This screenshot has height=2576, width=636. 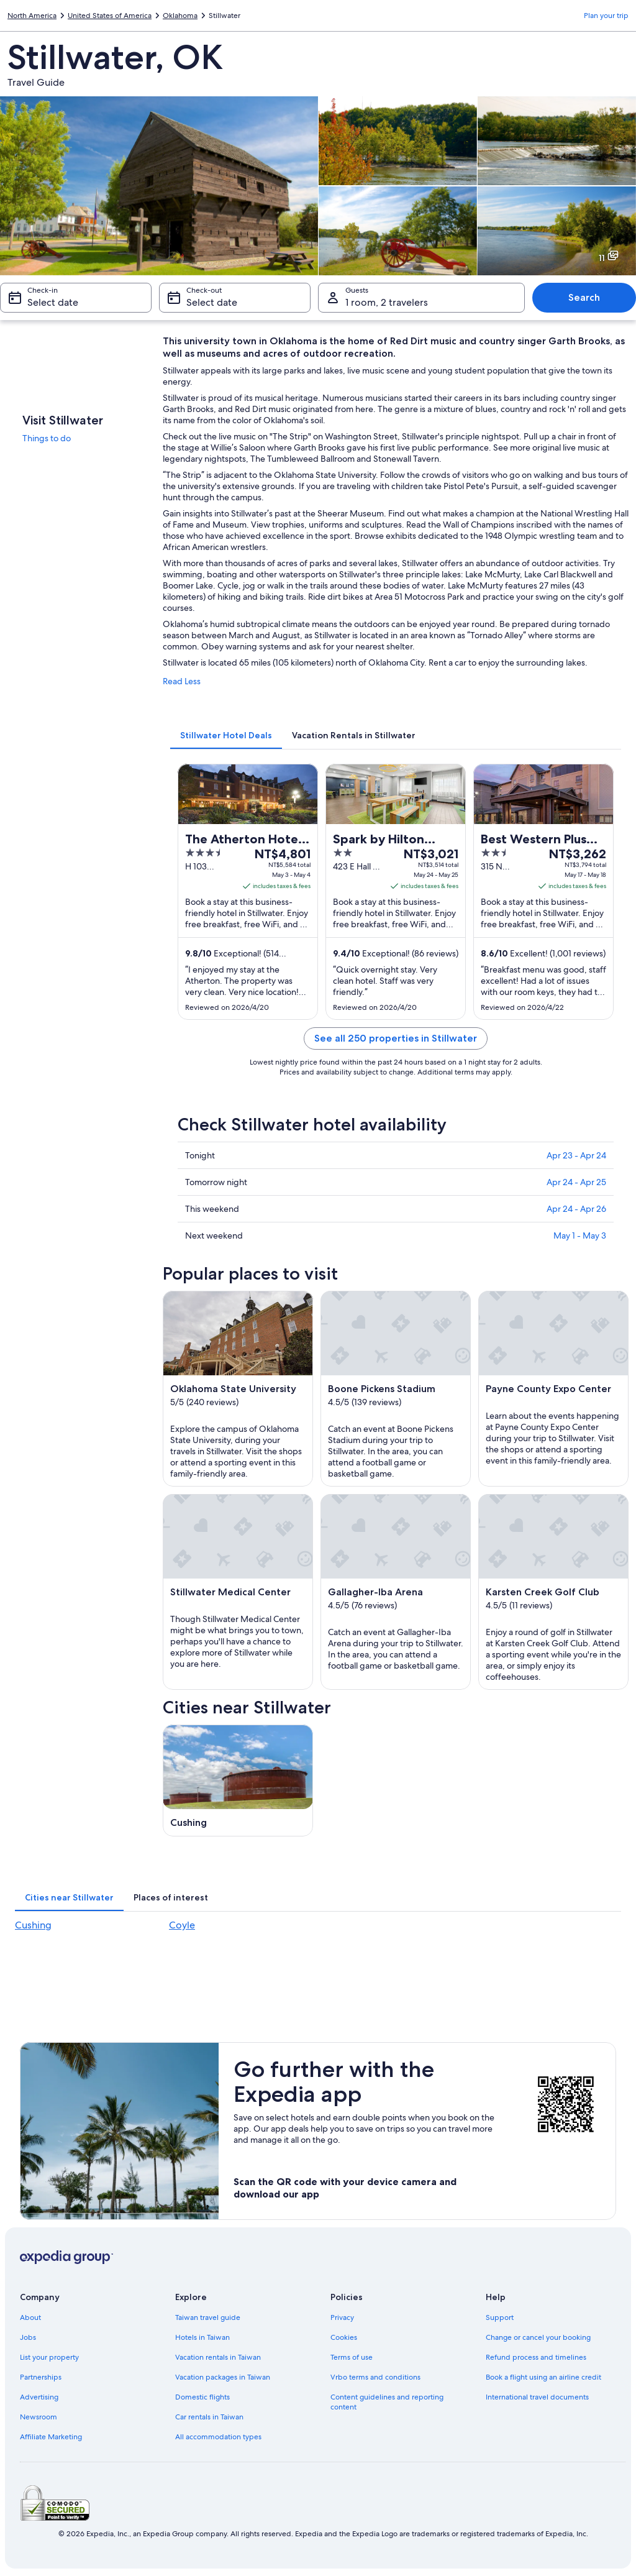 What do you see at coordinates (351, 2357) in the screenshot?
I see `Terms of use [link]` at bounding box center [351, 2357].